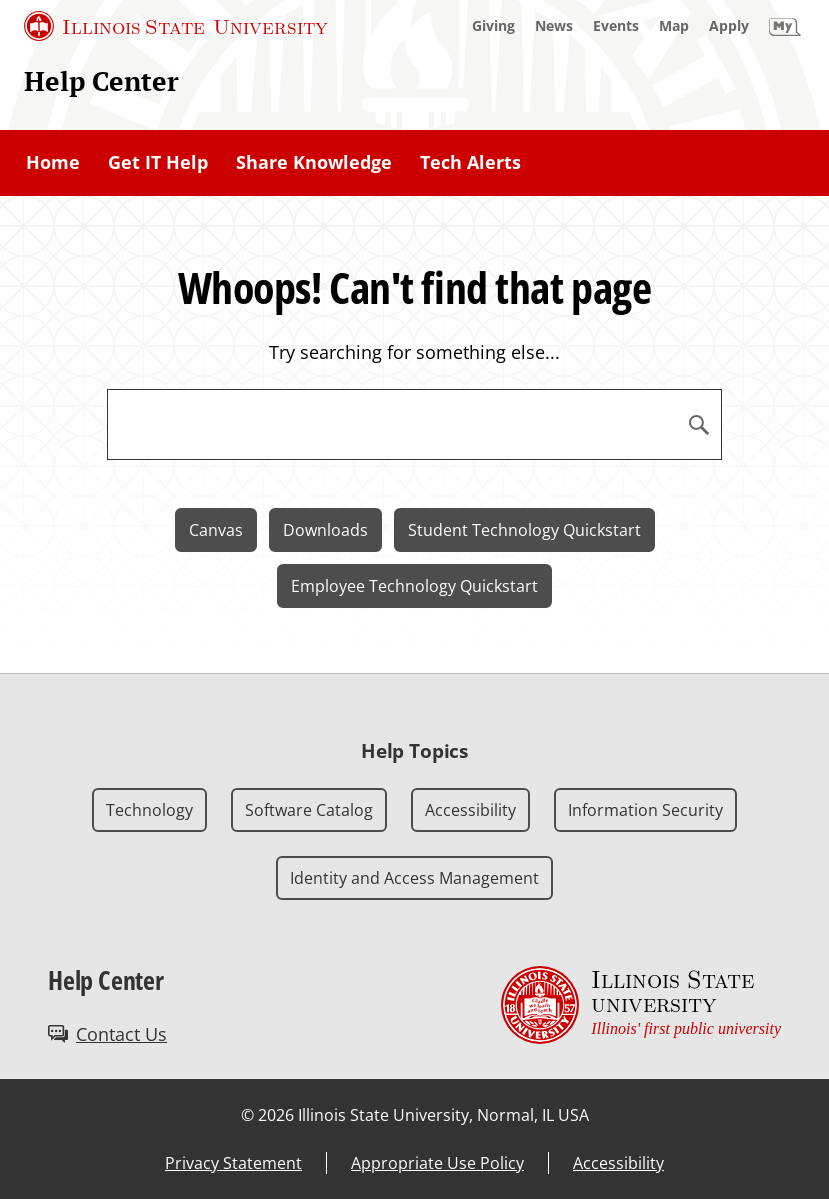 The image size is (829, 1199). What do you see at coordinates (325, 530) in the screenshot?
I see `Downloads` at bounding box center [325, 530].